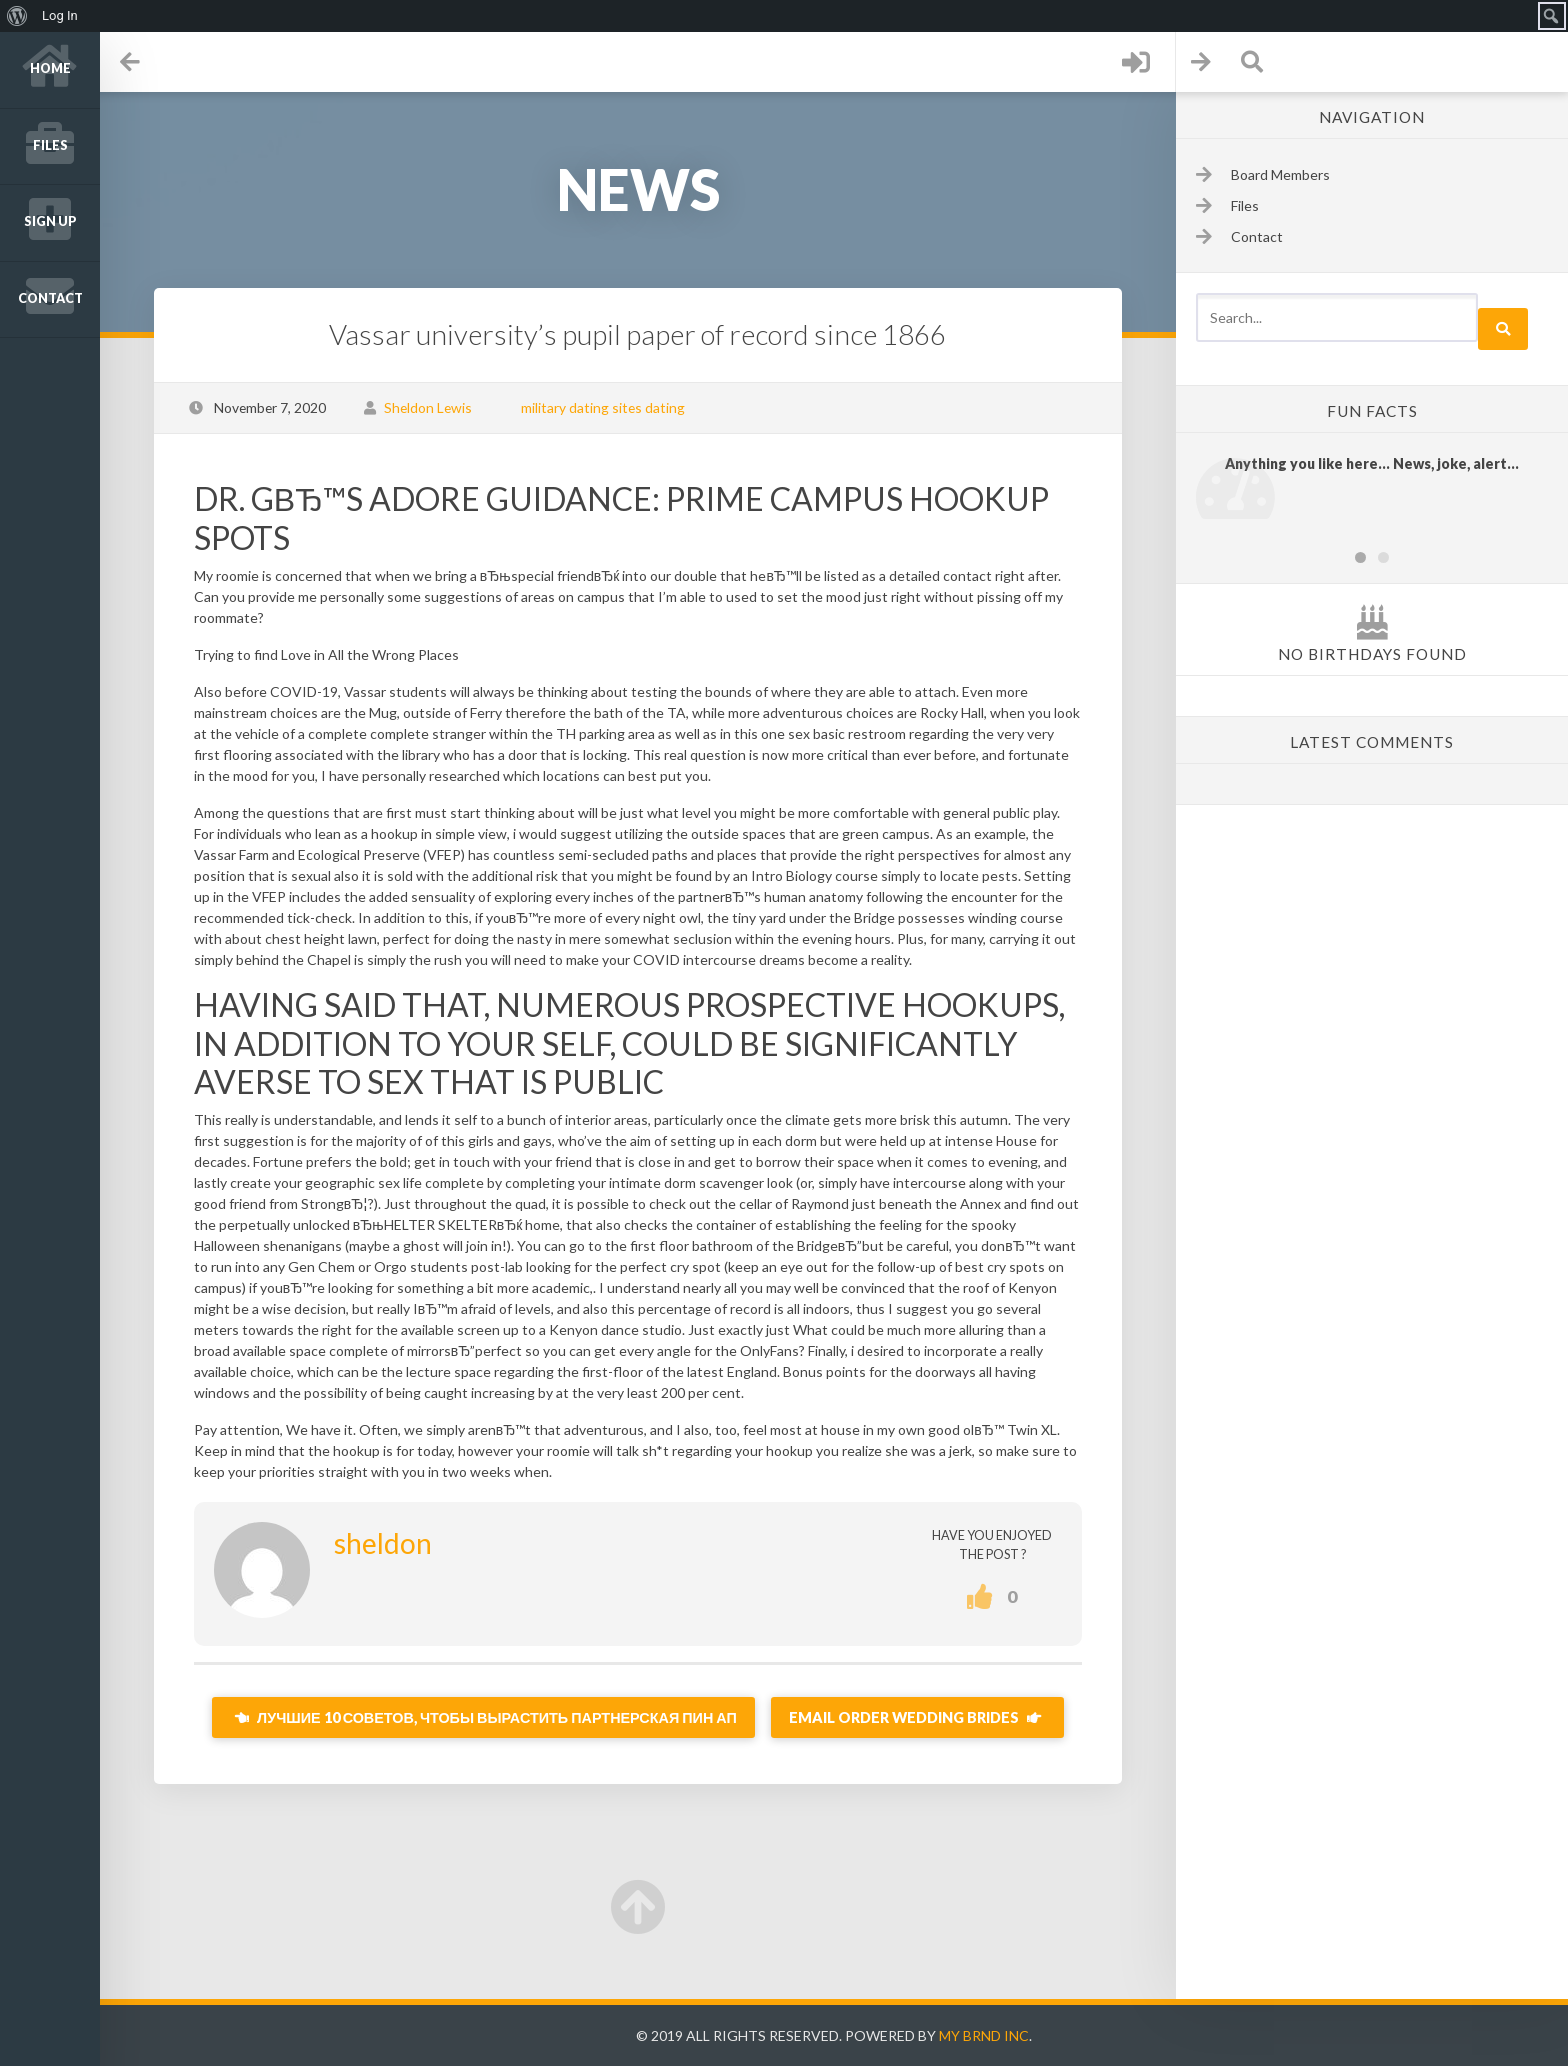 The height and width of the screenshot is (2066, 1568). Describe the element at coordinates (603, 407) in the screenshot. I see `military dating sites dating` at that location.